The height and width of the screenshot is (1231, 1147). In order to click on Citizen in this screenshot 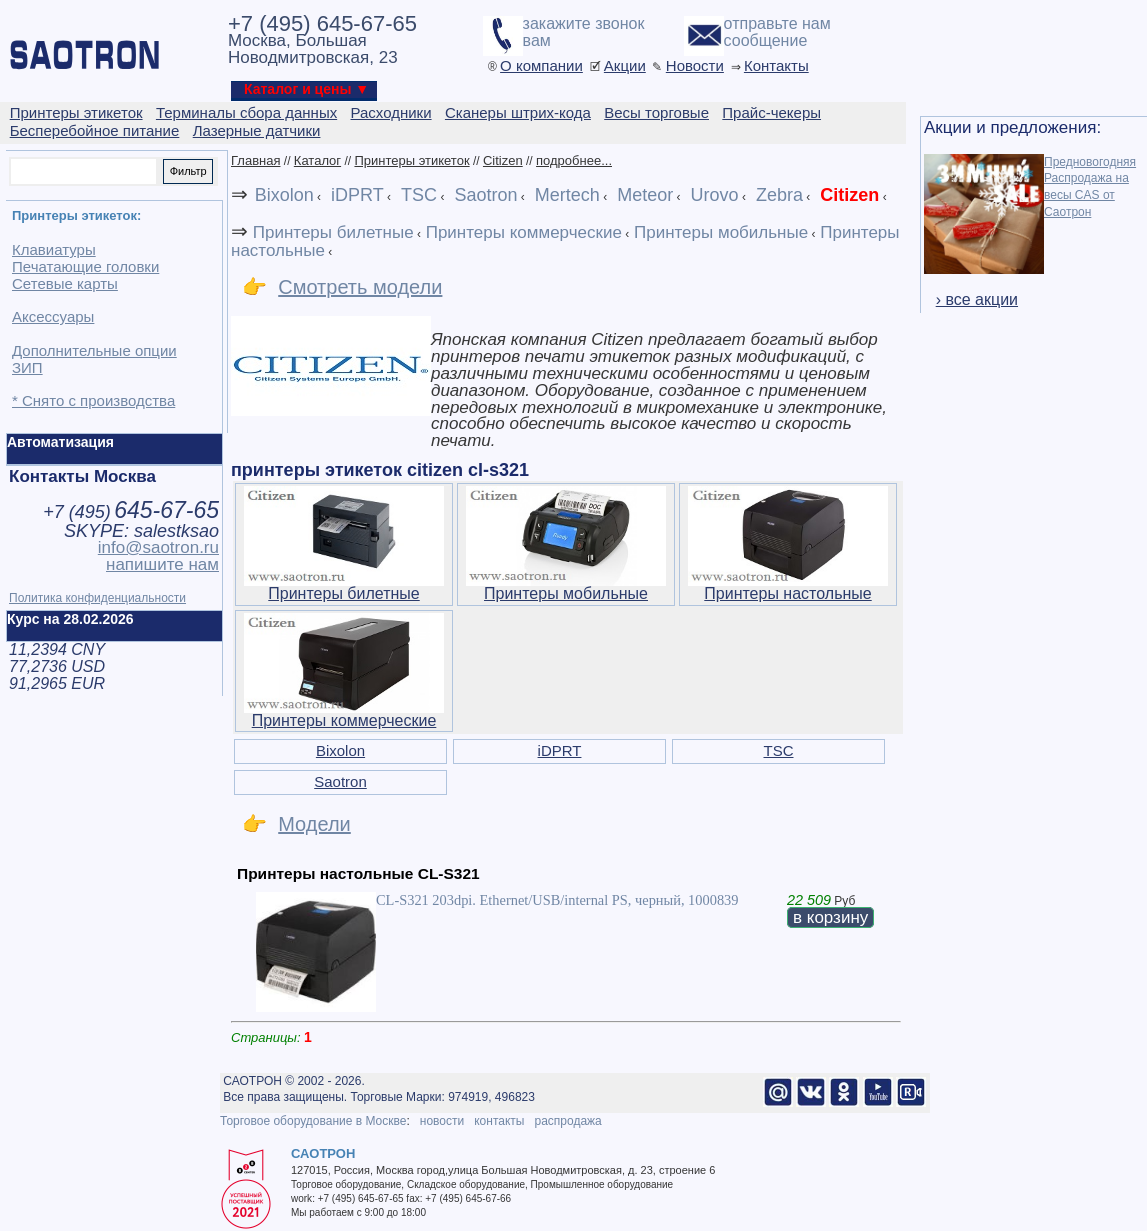, I will do `click(503, 160)`.